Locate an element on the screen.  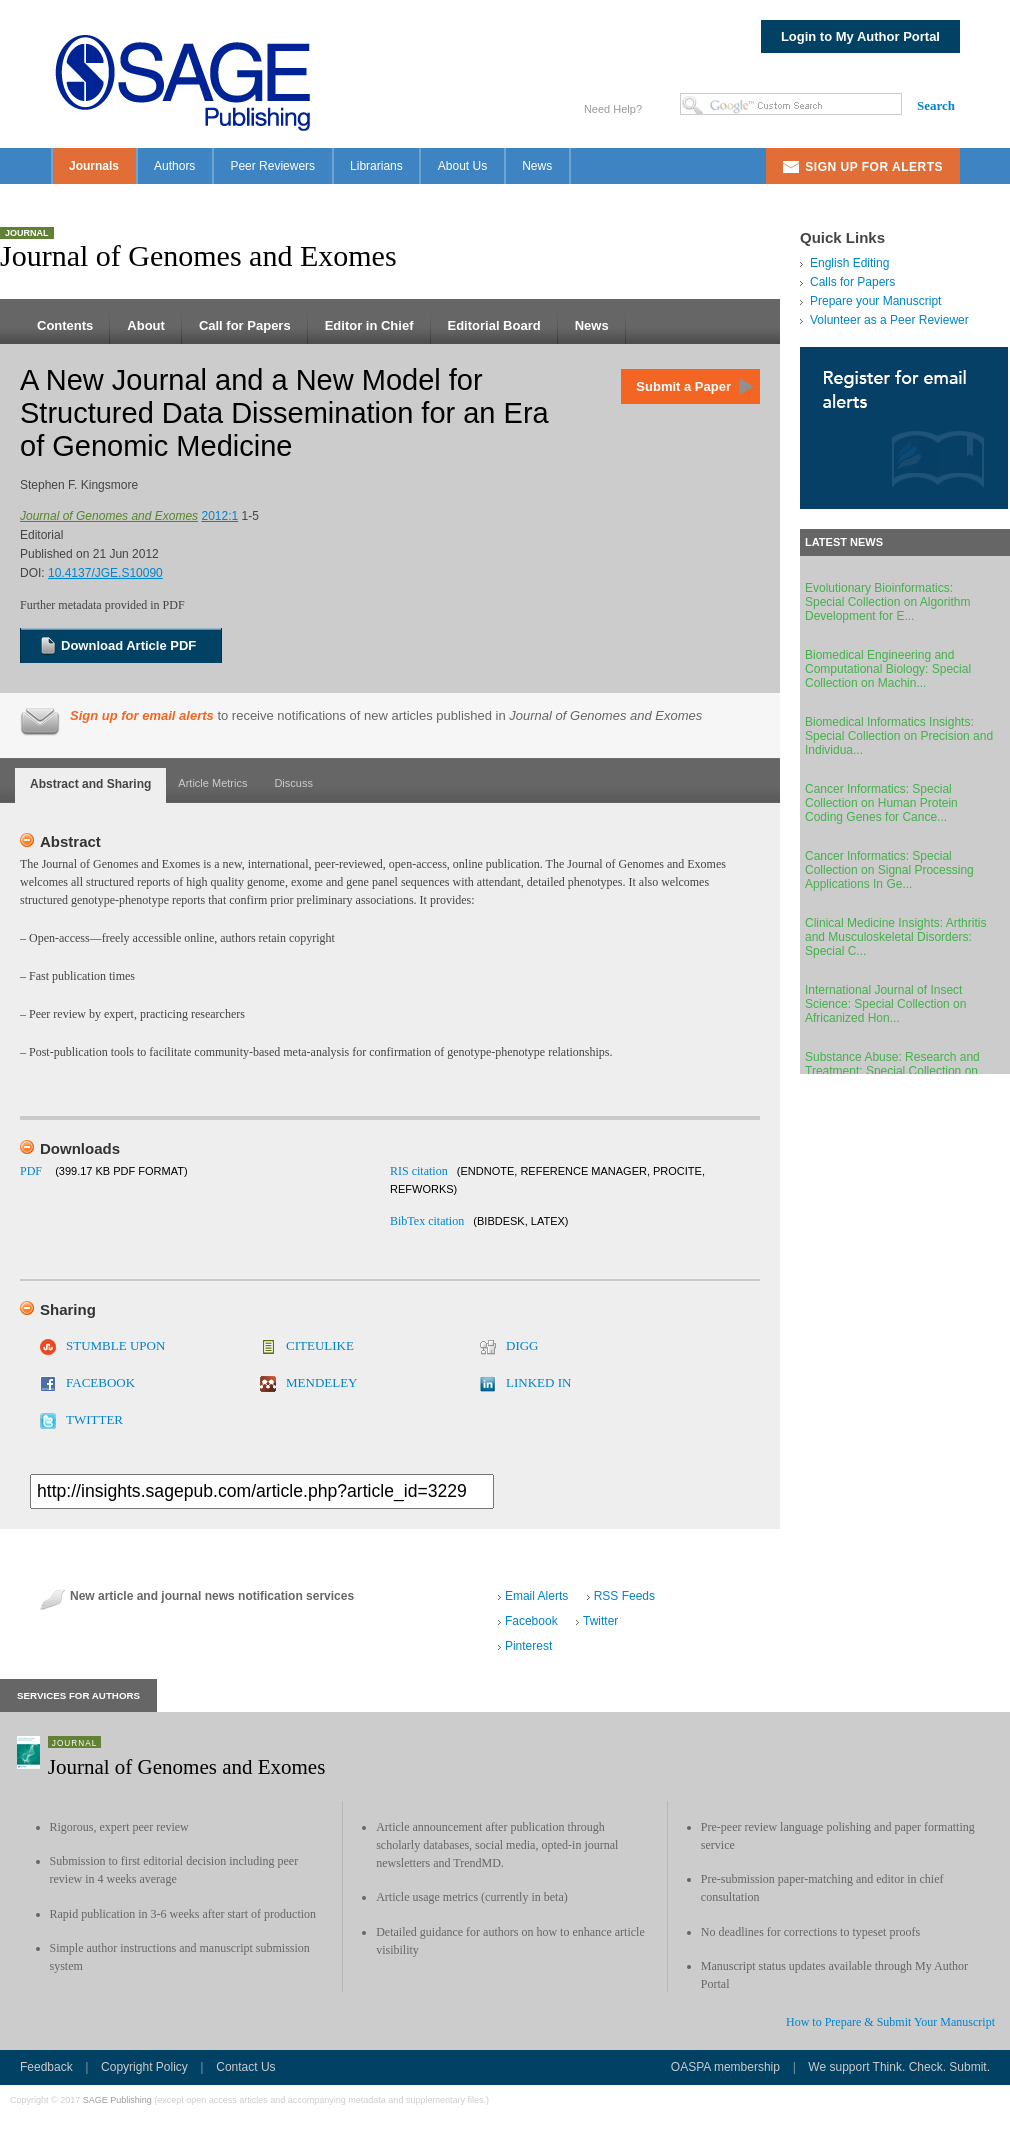
Substance Abuse: Research and Treatment: Special Collection on Individual Diff... is located at coordinates (892, 1071).